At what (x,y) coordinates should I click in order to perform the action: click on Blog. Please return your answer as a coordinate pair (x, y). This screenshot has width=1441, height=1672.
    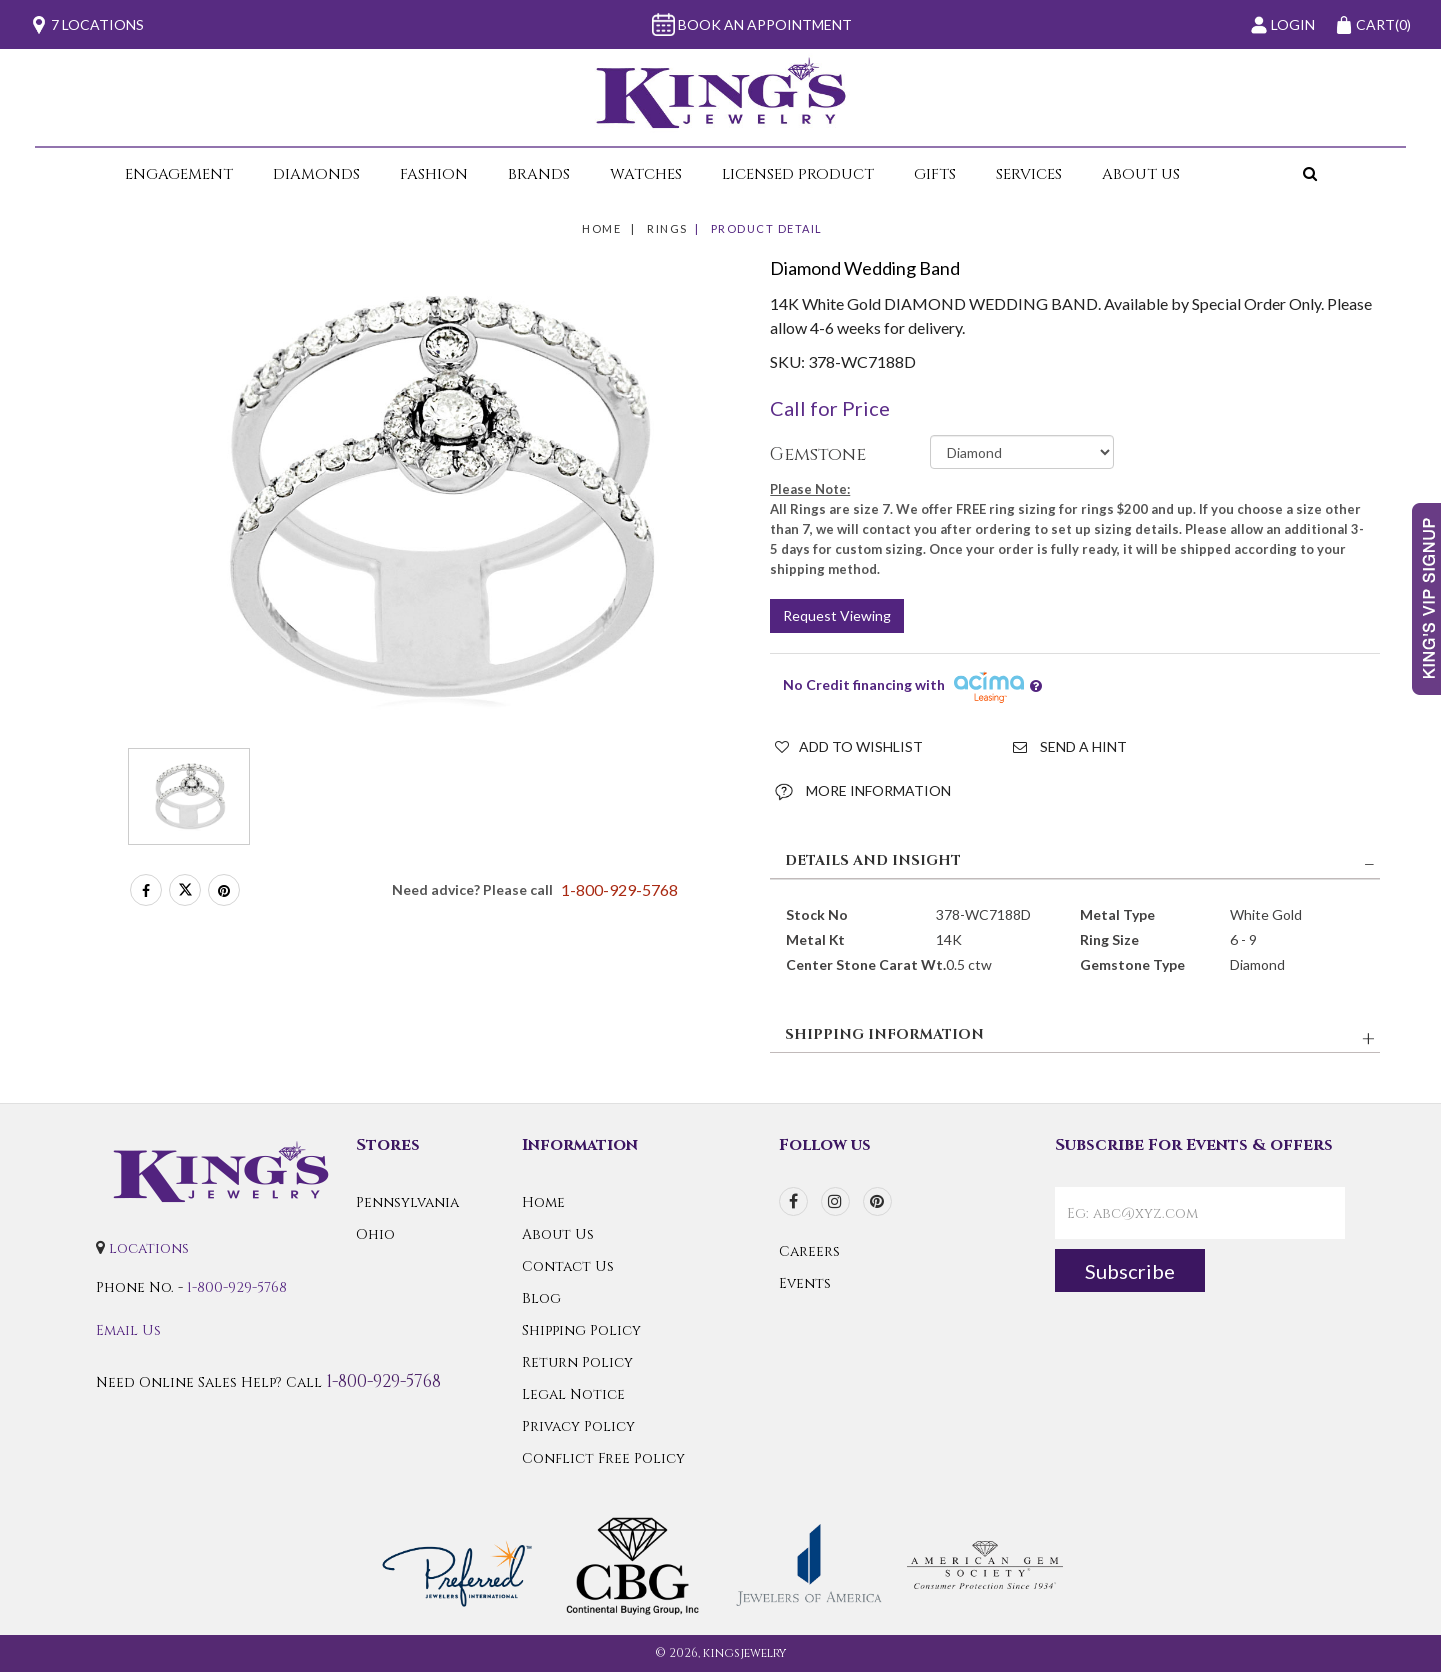
    Looking at the image, I should click on (541, 1298).